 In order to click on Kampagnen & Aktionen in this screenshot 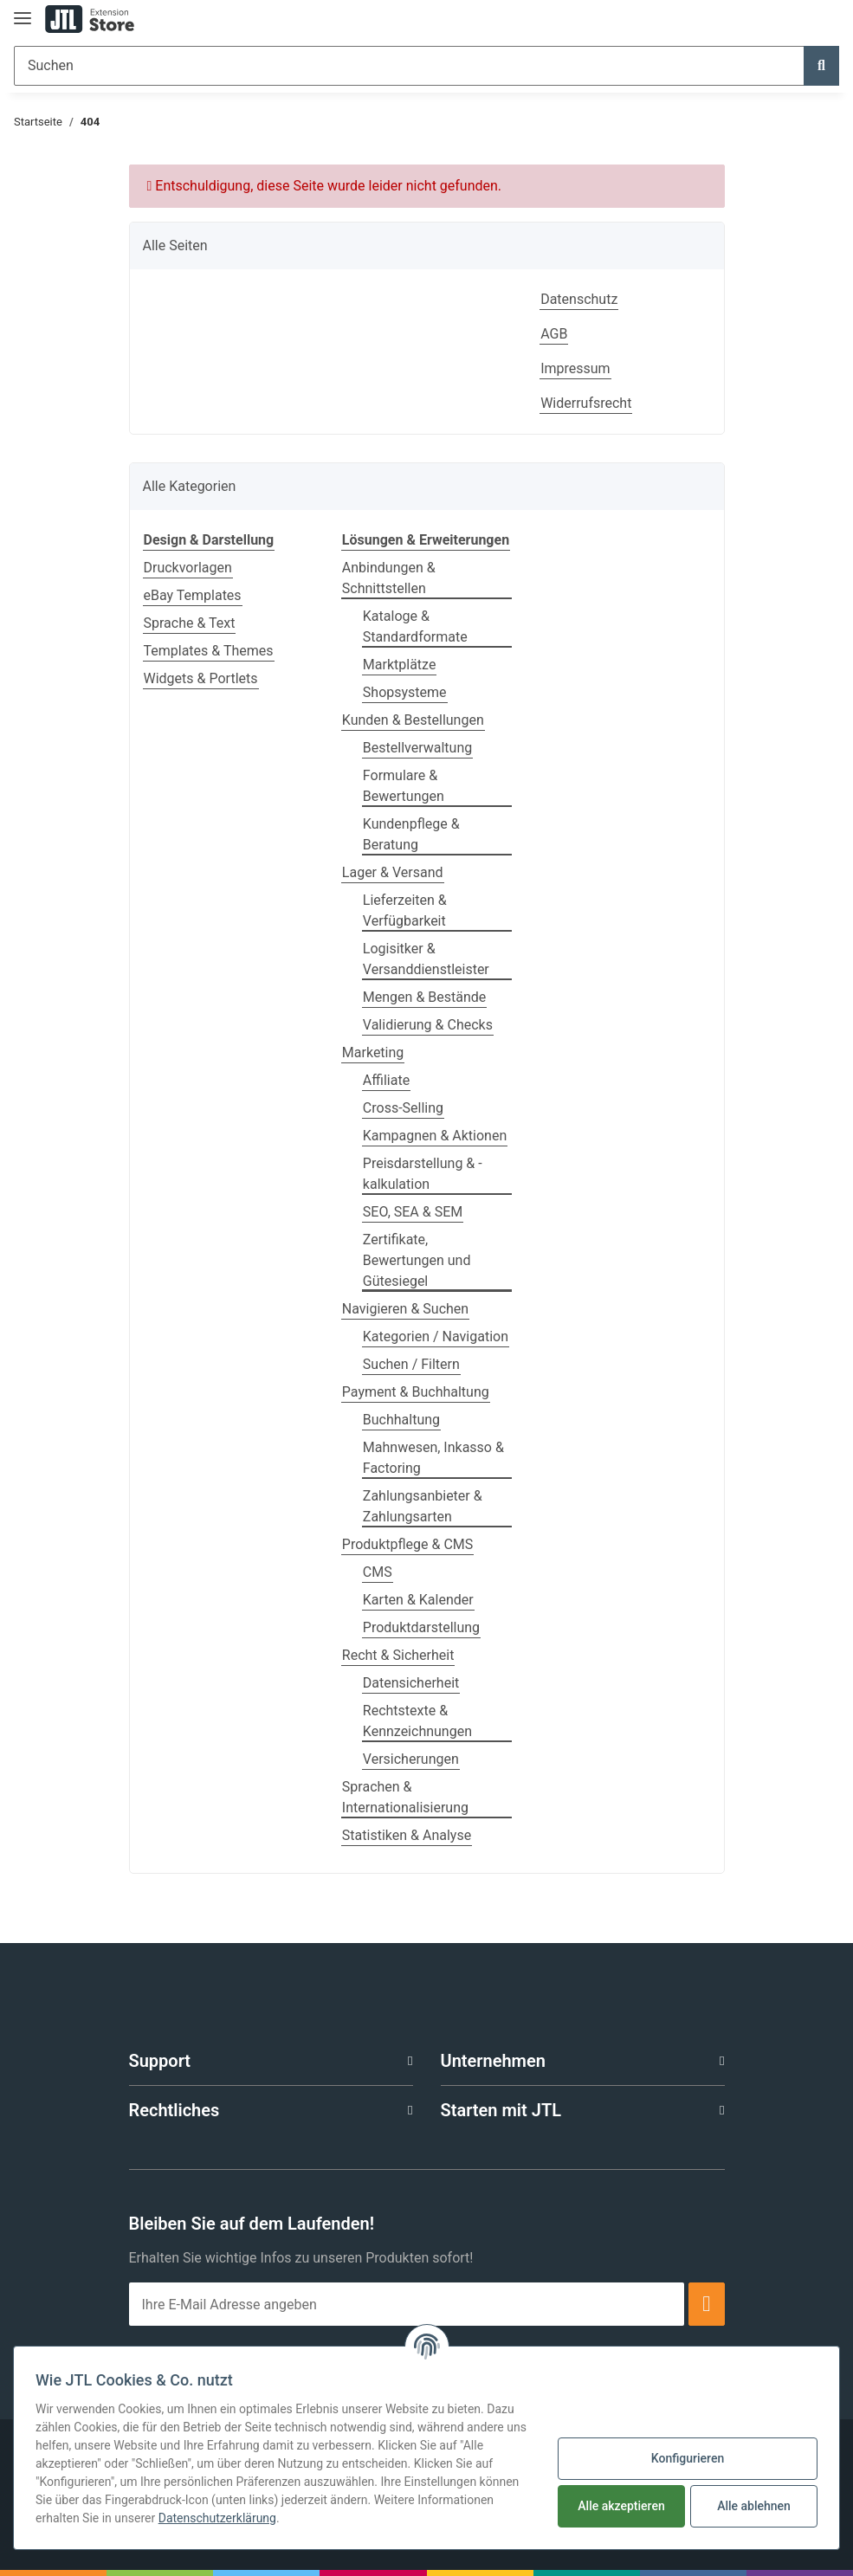, I will do `click(435, 1135)`.